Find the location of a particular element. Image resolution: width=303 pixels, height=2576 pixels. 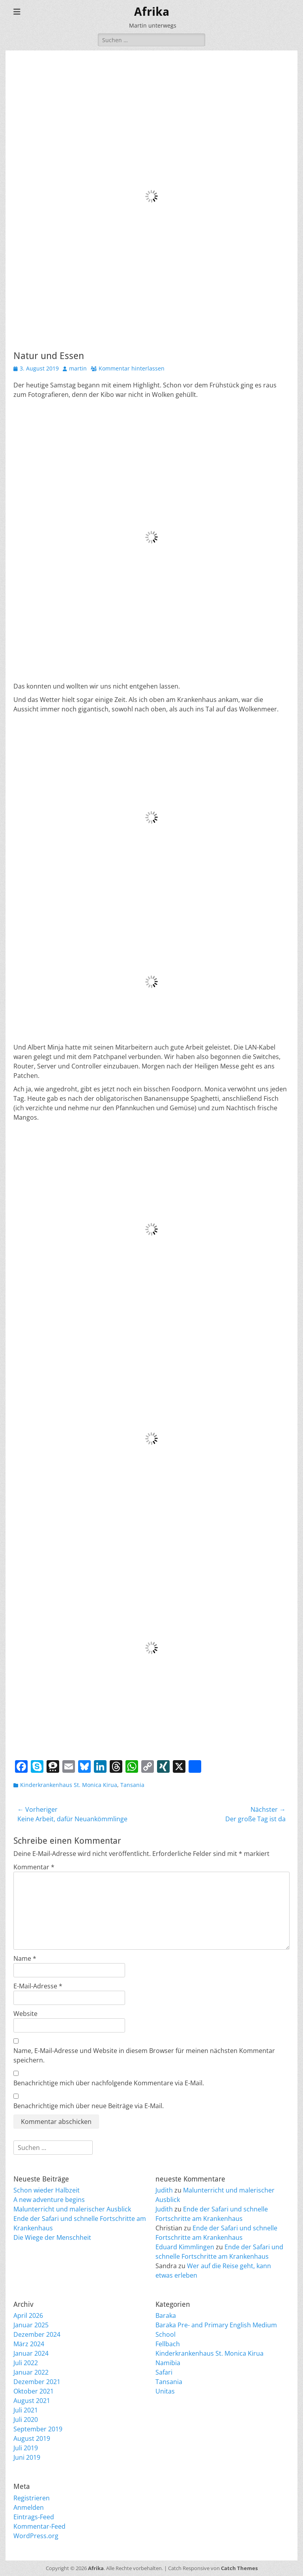

Eduard Kimmlingen is located at coordinates (184, 2247).